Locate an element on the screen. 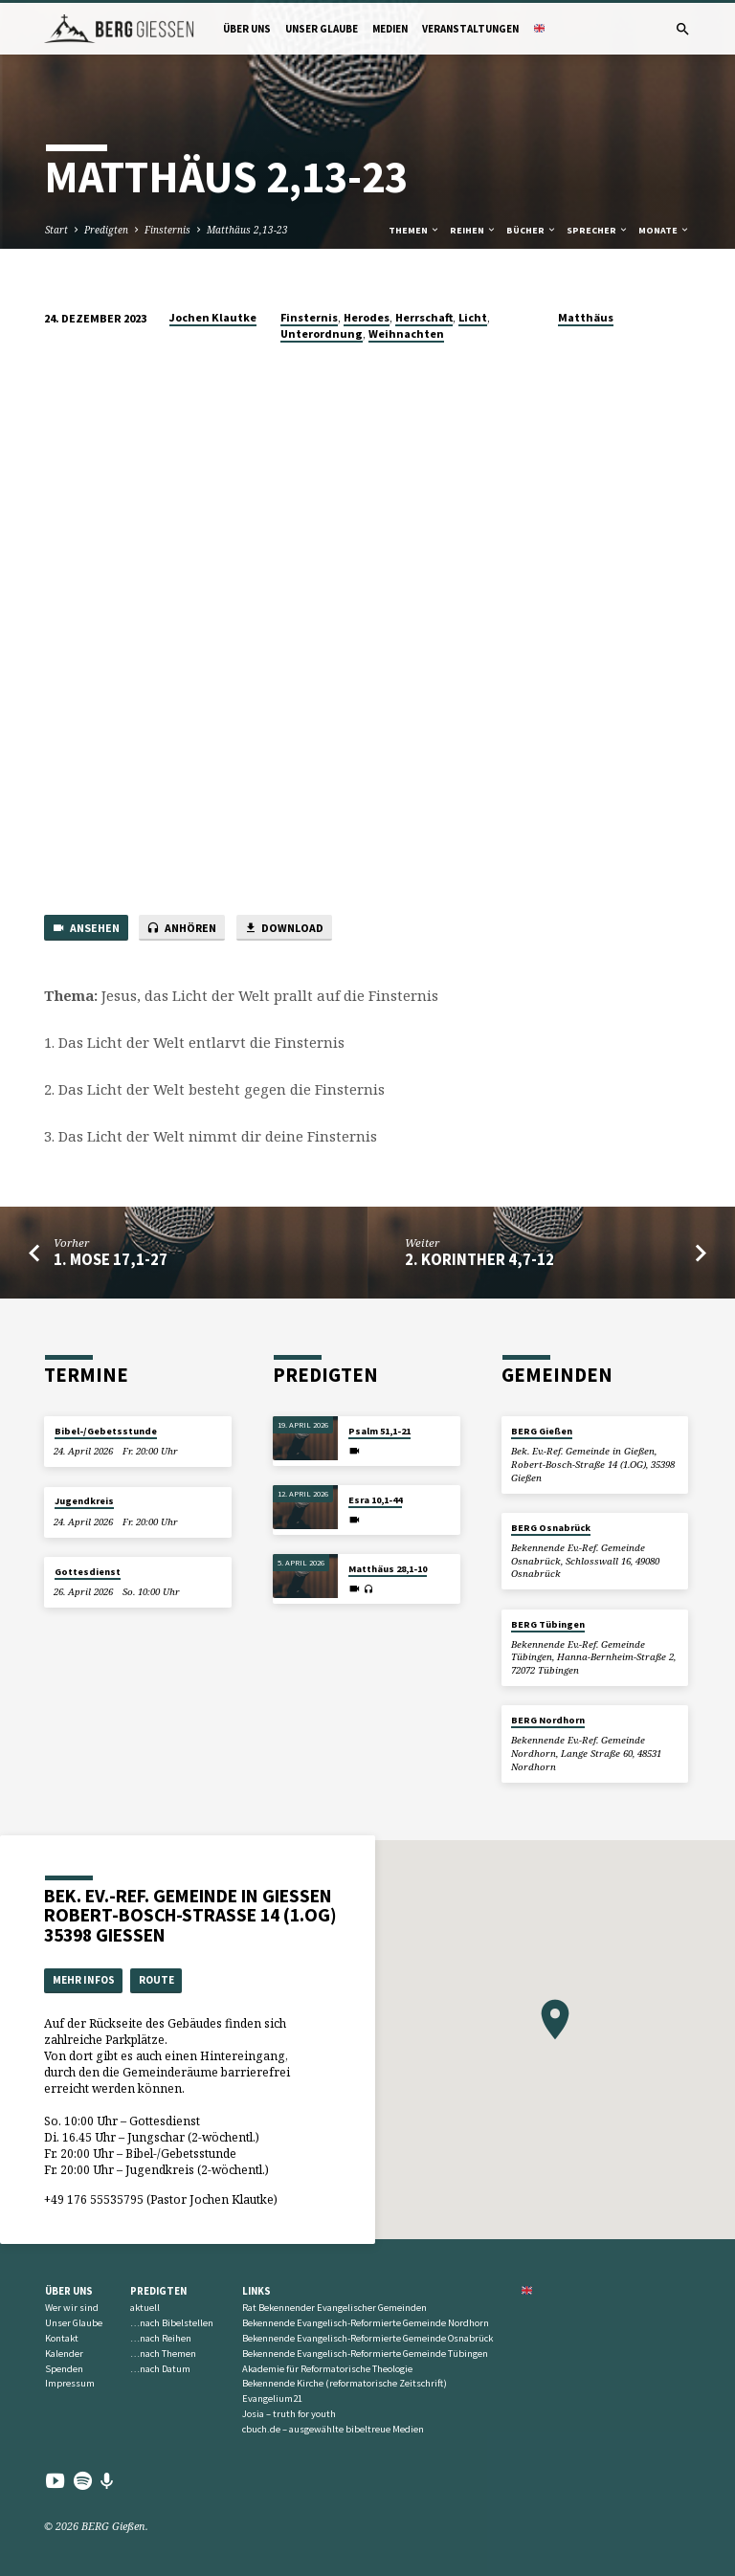  Monate is located at coordinates (664, 230).